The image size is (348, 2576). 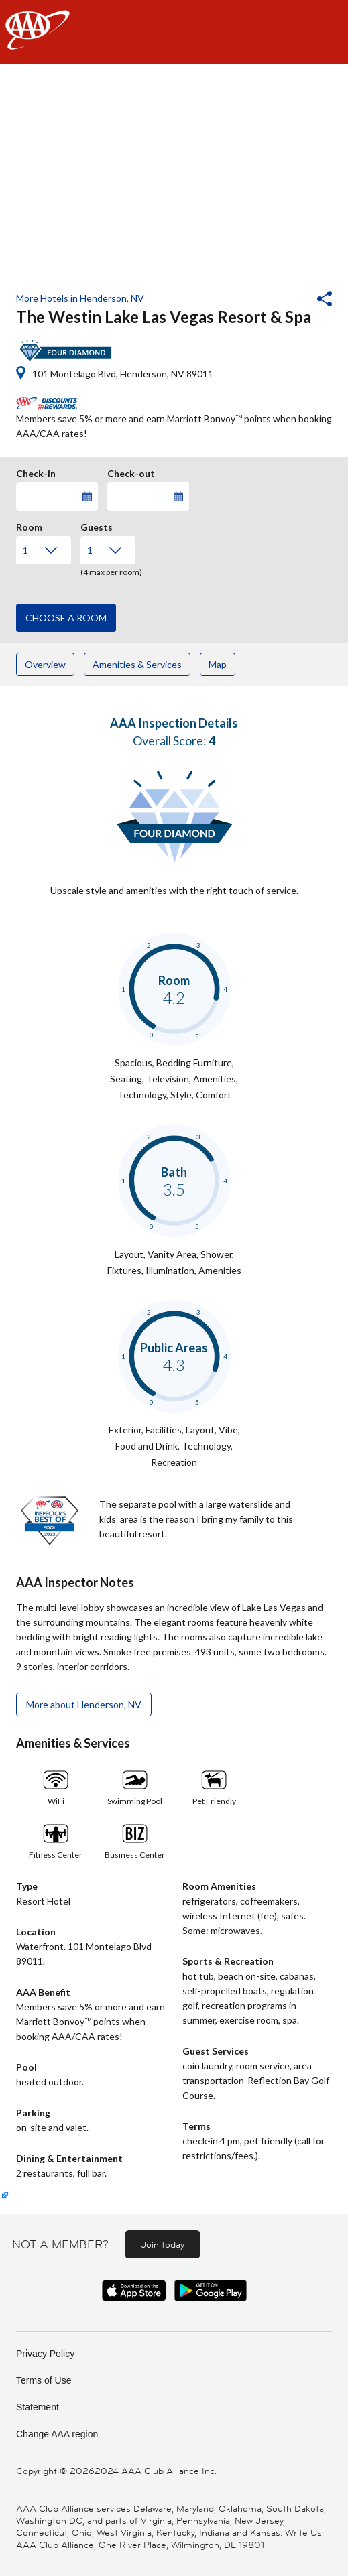 What do you see at coordinates (83, 1704) in the screenshot?
I see `More about` at bounding box center [83, 1704].